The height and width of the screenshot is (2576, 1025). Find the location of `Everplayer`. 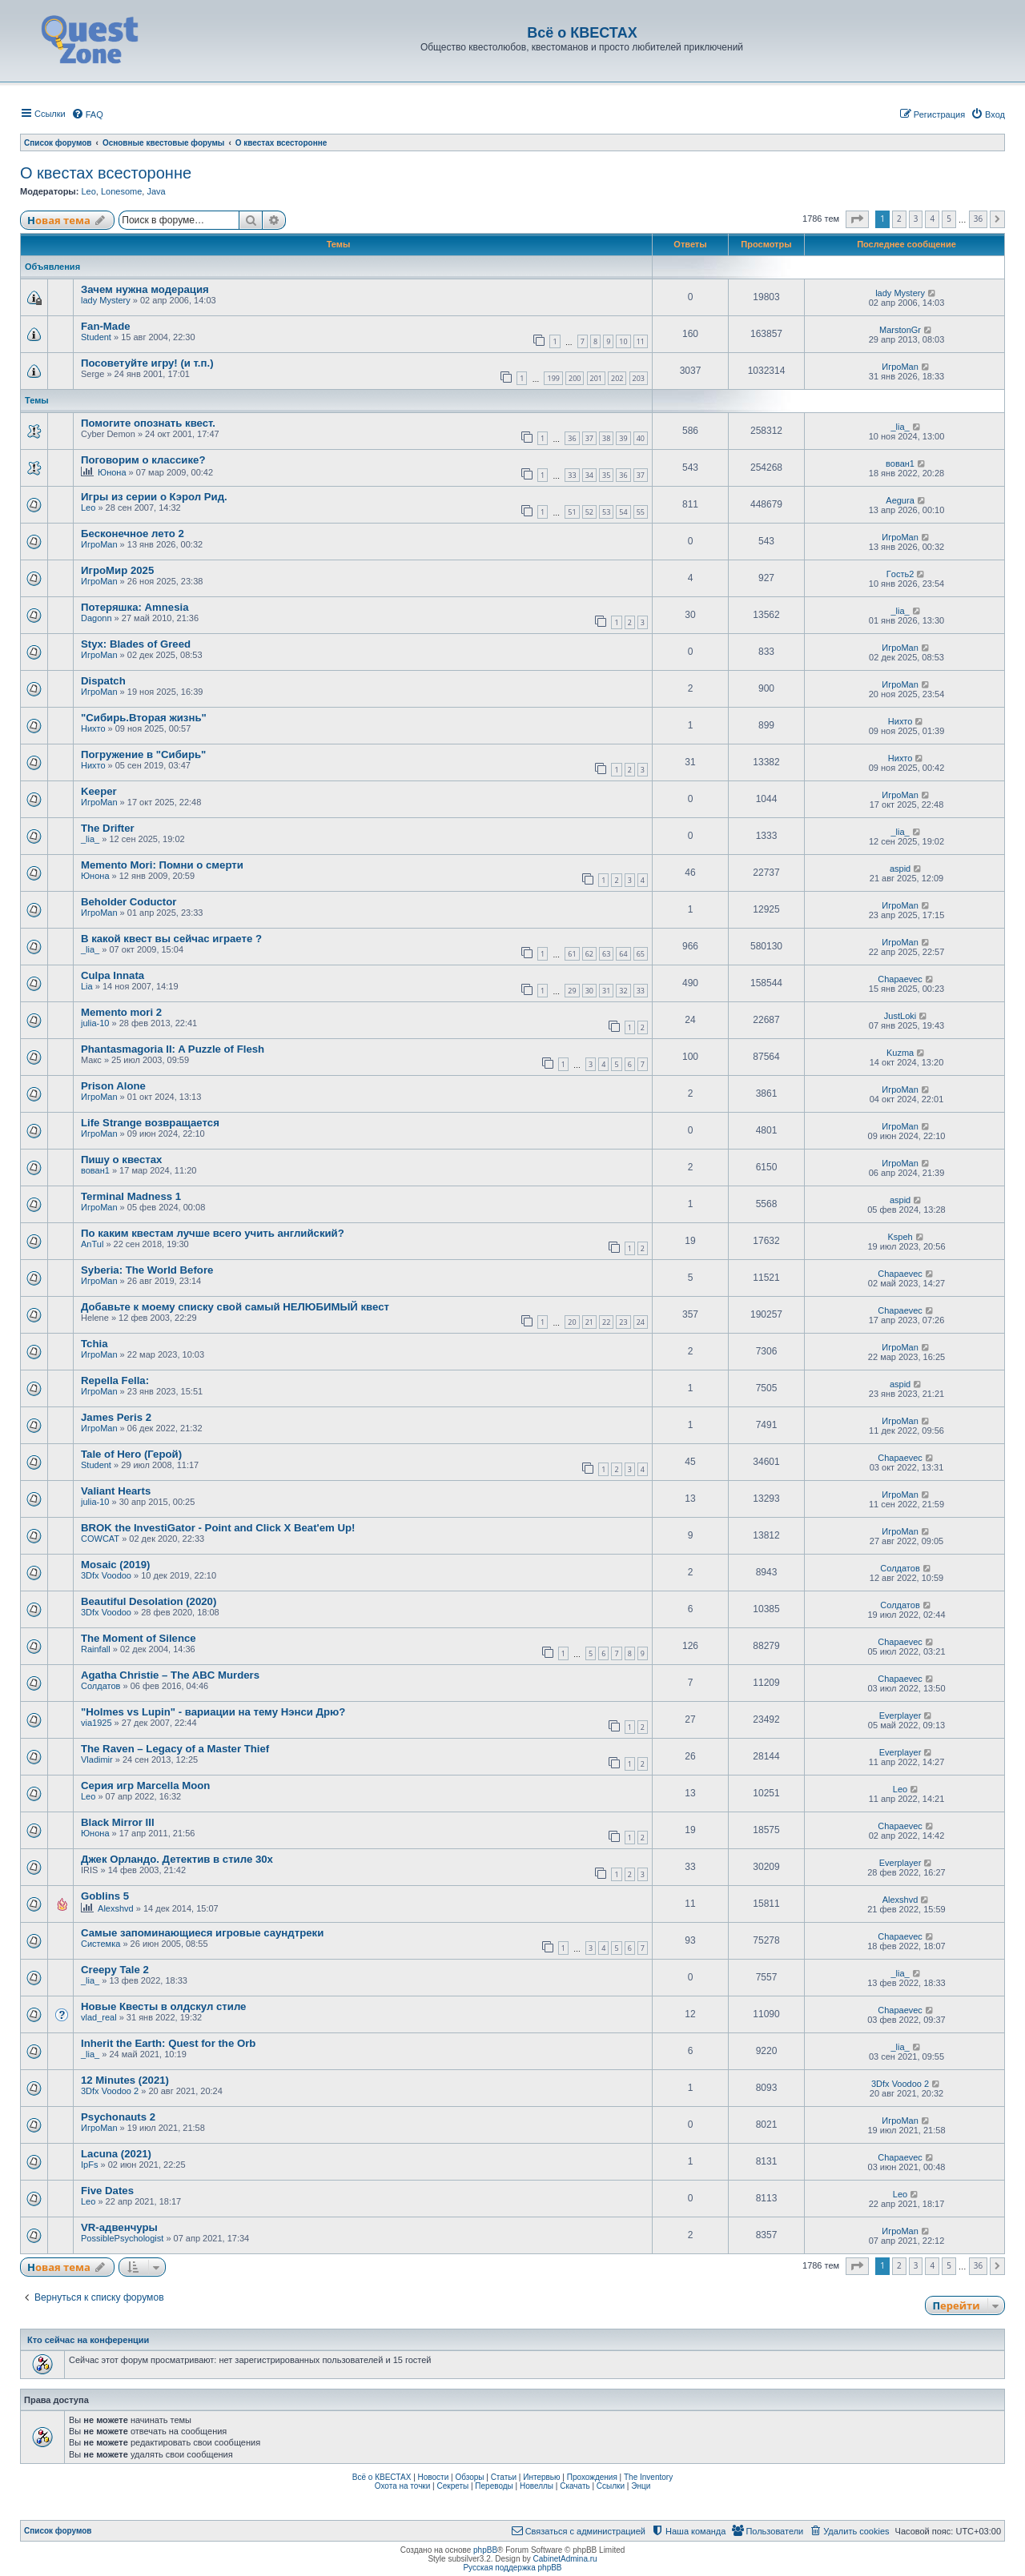

Everplayer is located at coordinates (900, 1715).